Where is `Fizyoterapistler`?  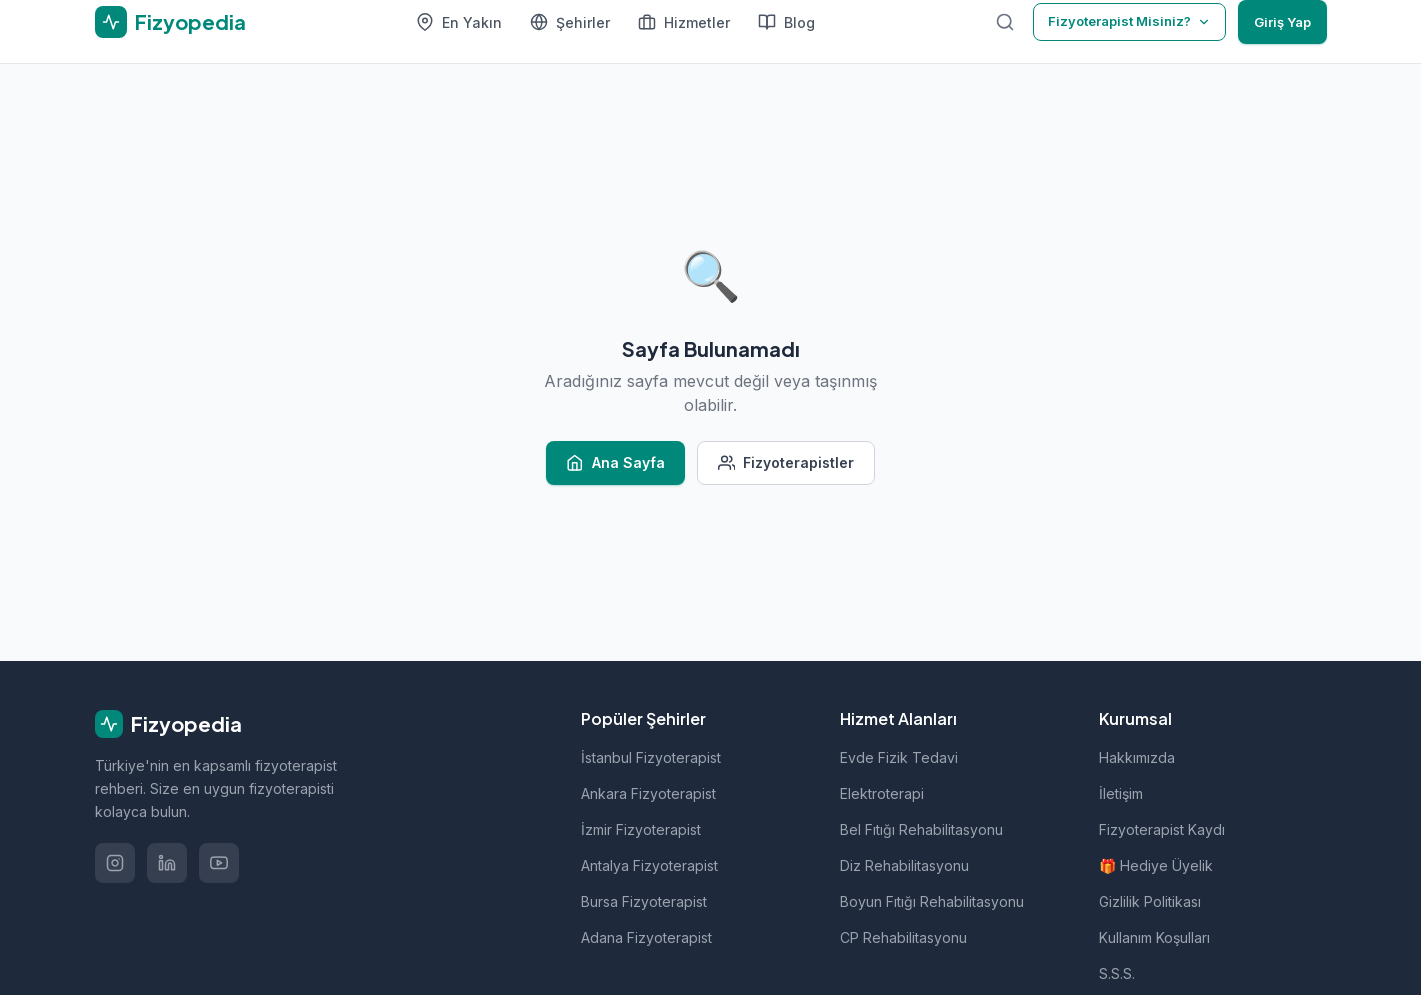
Fizyoterapistler is located at coordinates (786, 463).